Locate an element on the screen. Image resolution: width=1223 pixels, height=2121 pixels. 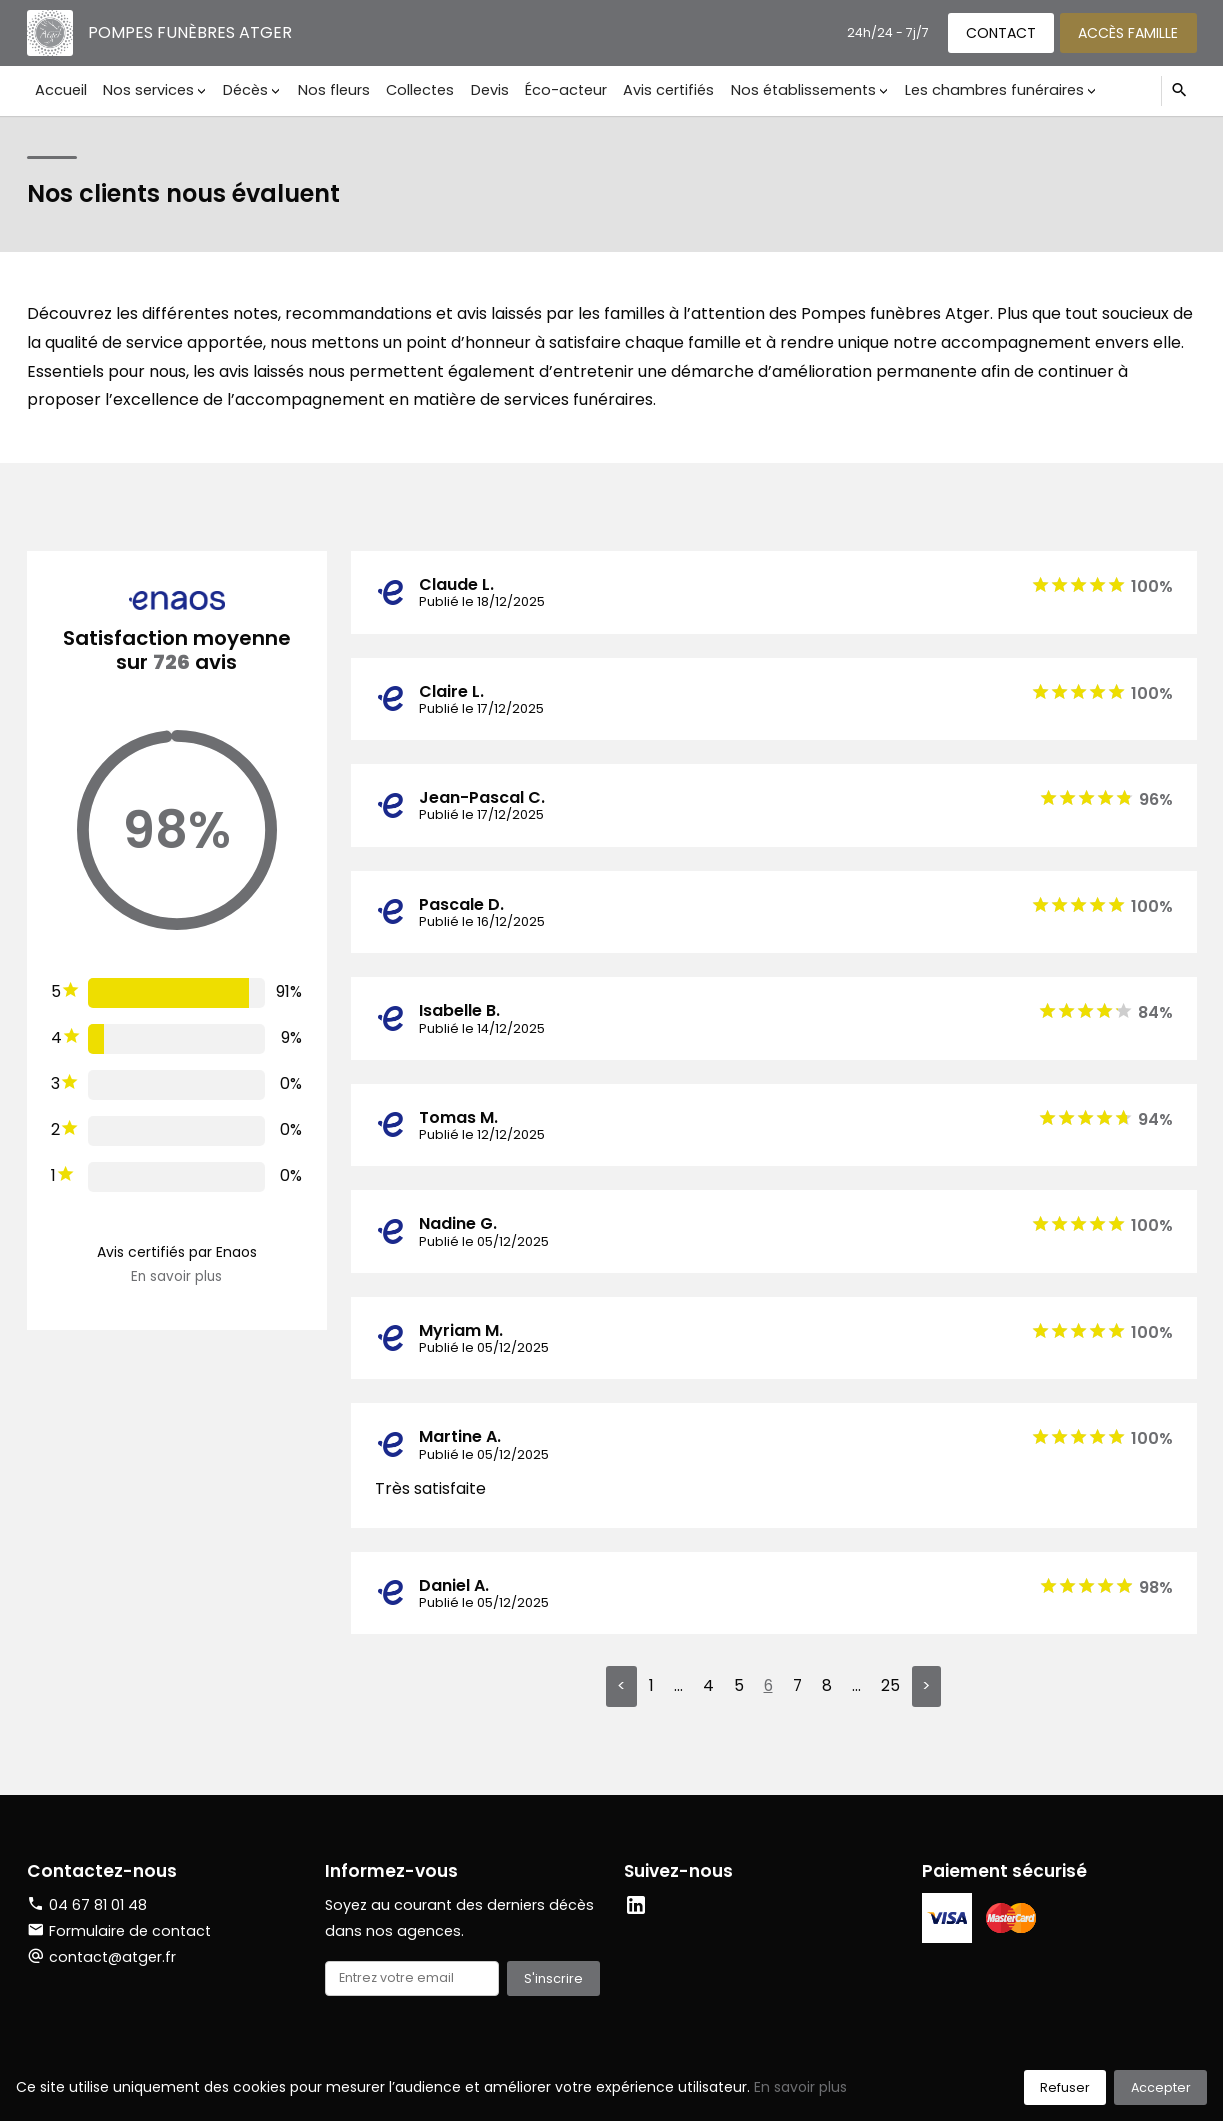
Nos établissements [button] is located at coordinates (786, 90).